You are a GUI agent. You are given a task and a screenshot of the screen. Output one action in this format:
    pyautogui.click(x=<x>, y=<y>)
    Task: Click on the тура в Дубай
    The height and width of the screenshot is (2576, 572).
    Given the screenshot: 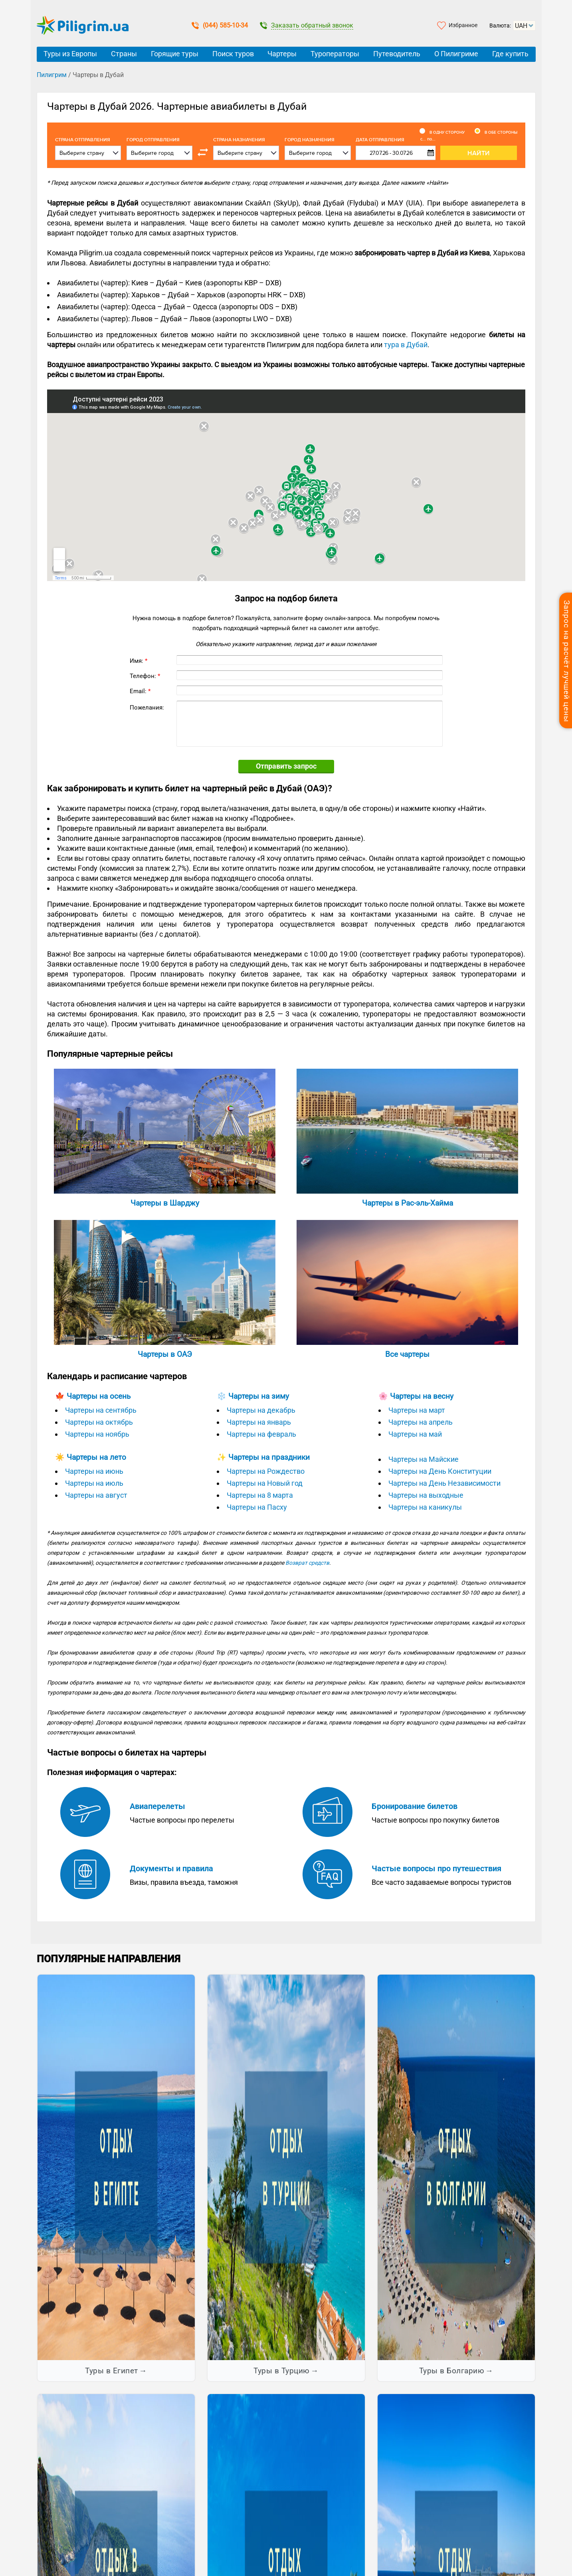 What is the action you would take?
    pyautogui.click(x=406, y=344)
    